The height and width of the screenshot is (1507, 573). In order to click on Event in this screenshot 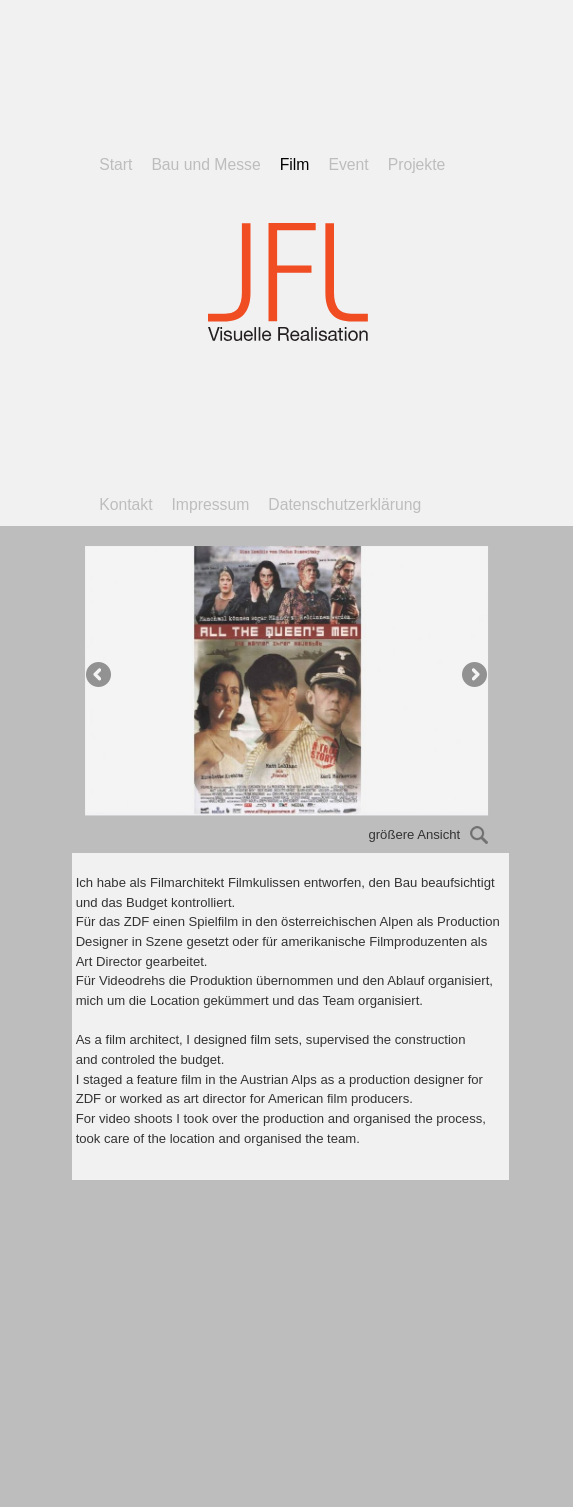, I will do `click(348, 164)`.